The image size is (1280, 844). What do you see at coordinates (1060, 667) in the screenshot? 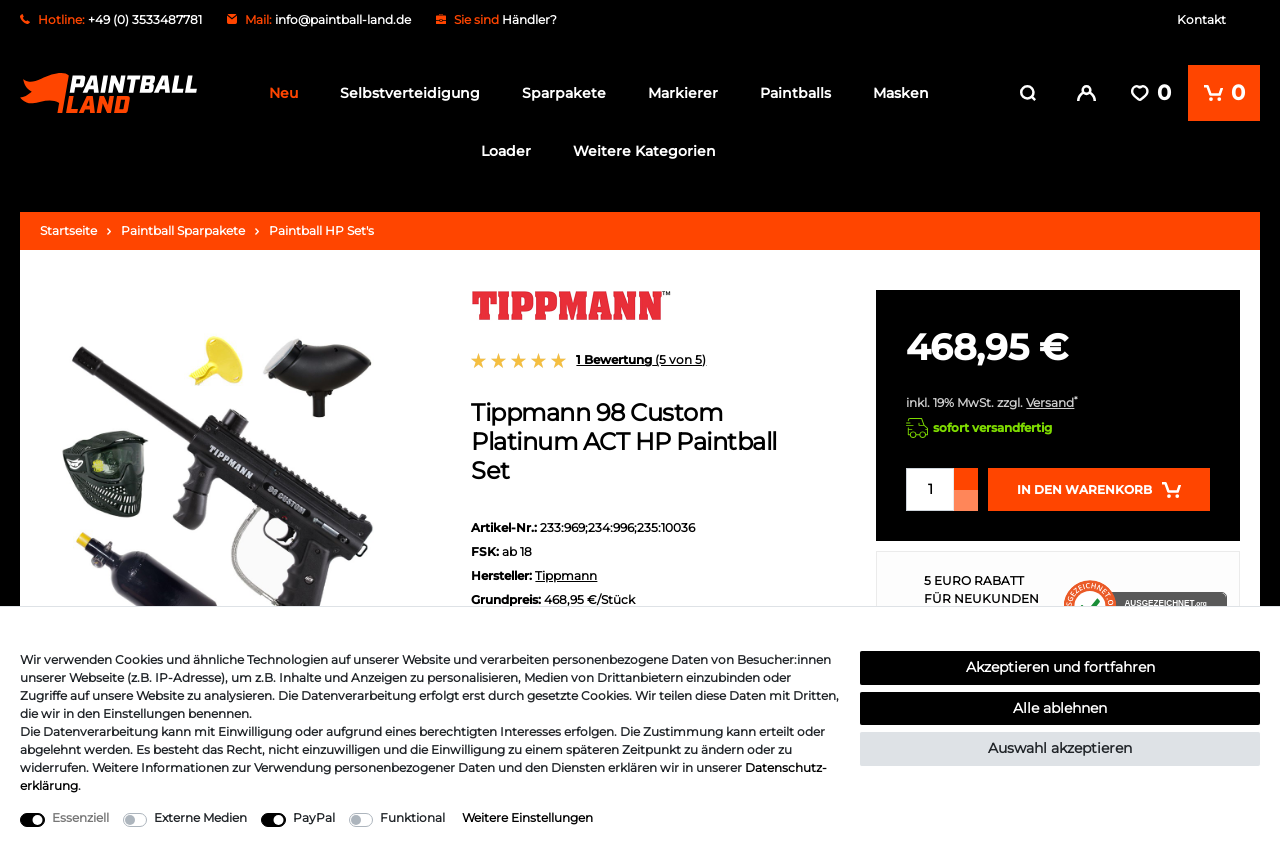
I see `Akzeptieren und fortfahren` at bounding box center [1060, 667].